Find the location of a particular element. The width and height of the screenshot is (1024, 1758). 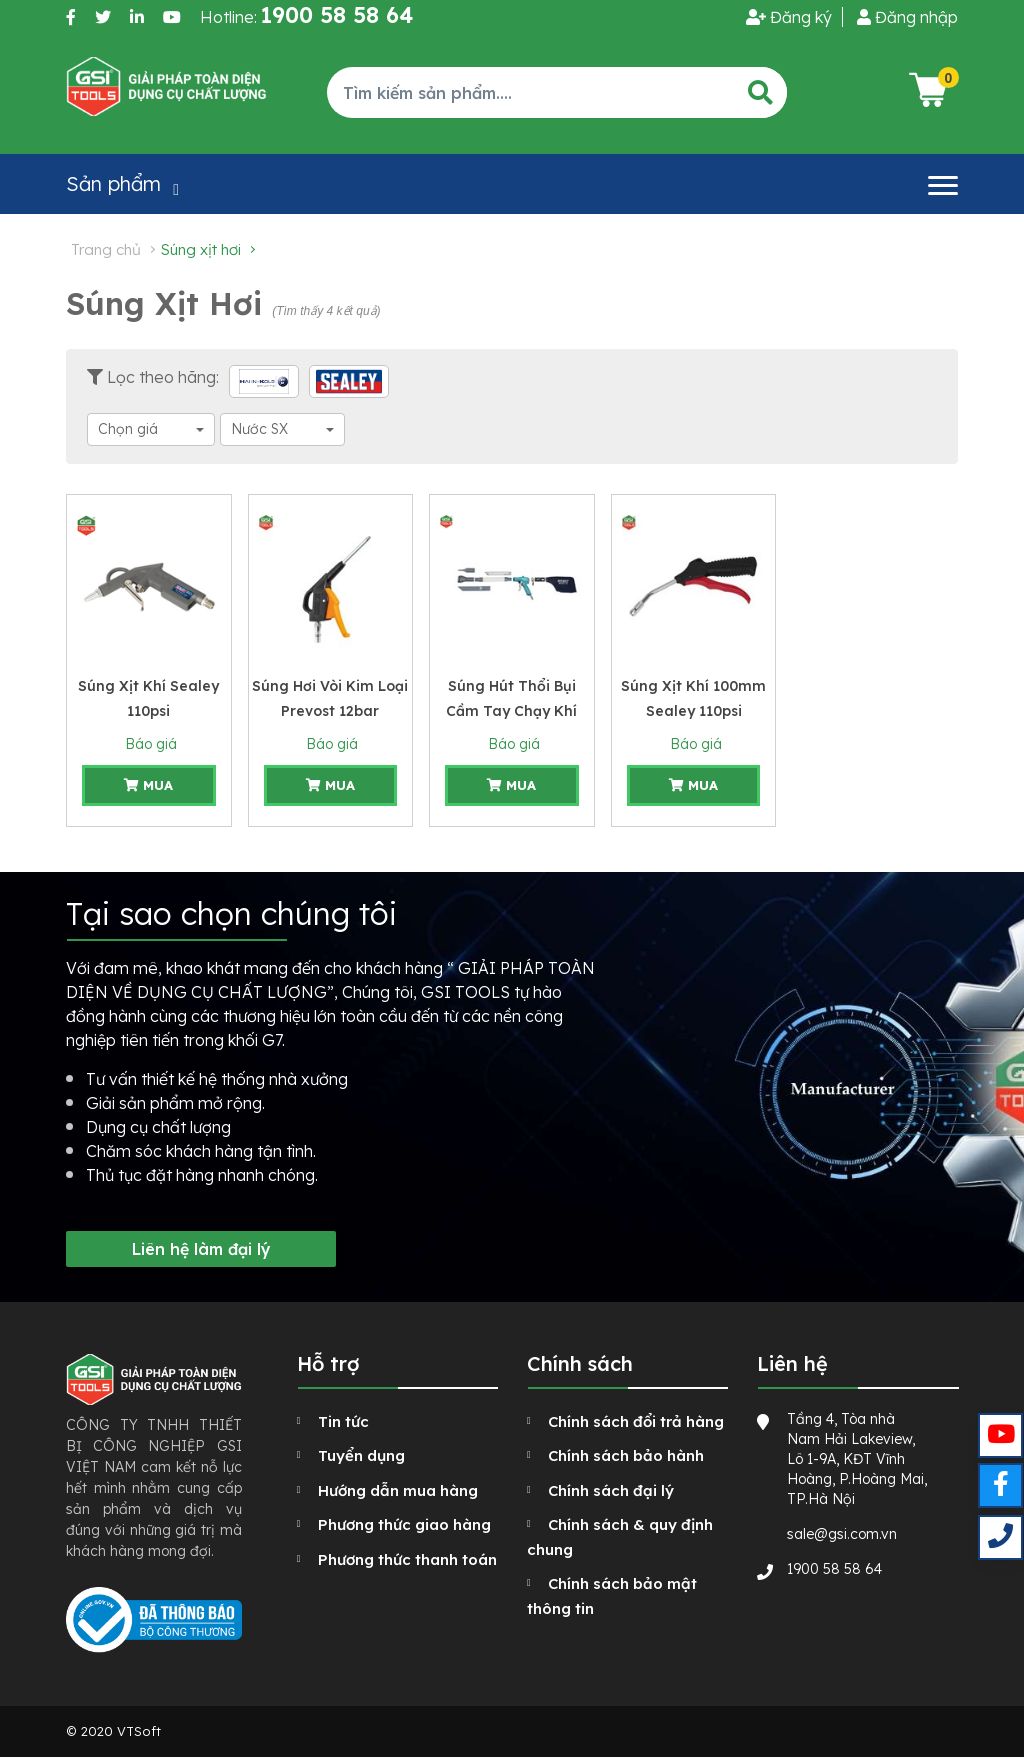

Phương thức giao hàng is located at coordinates (404, 1524).